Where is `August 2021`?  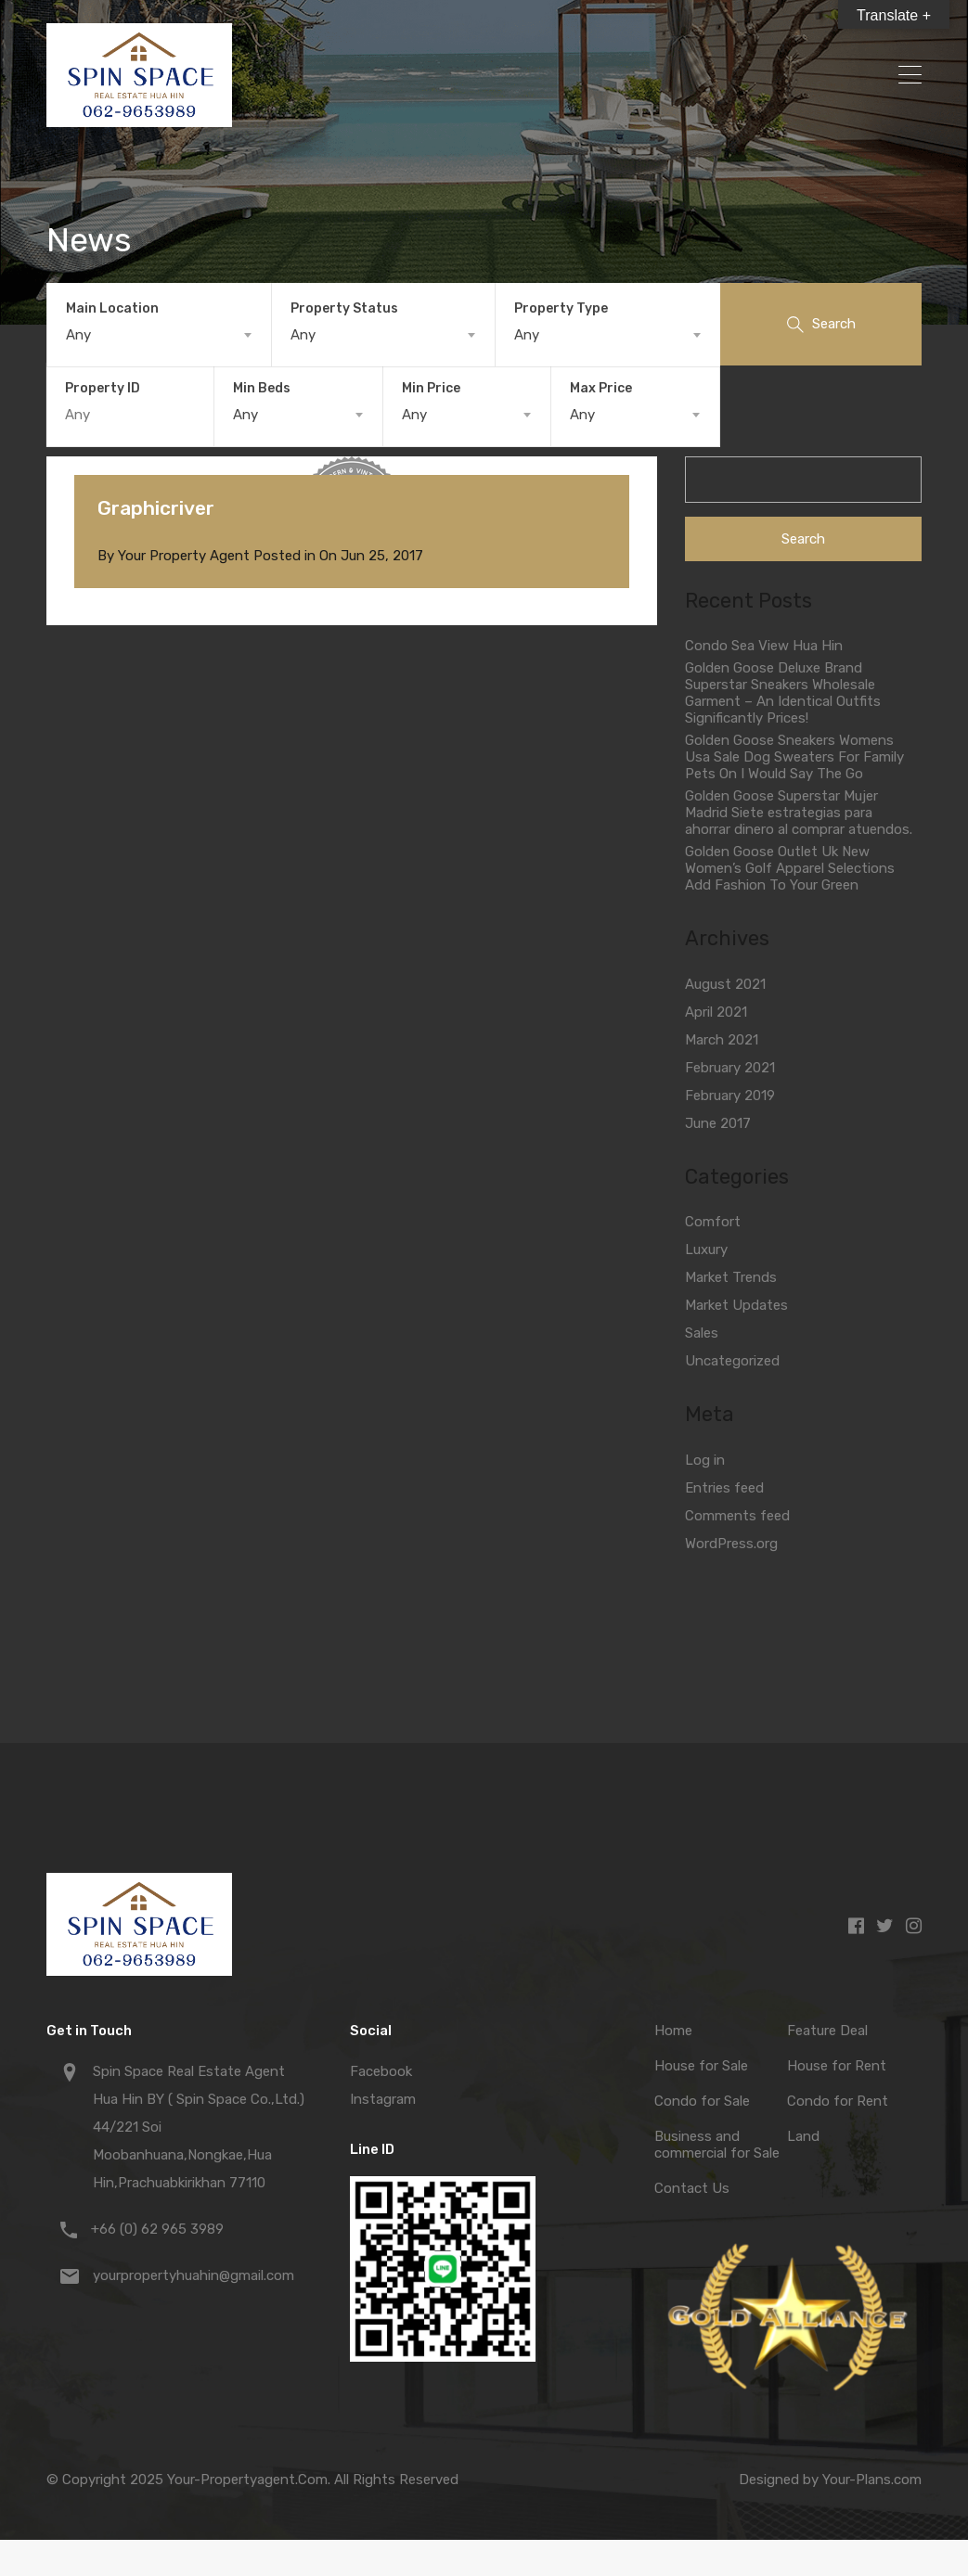 August 2021 is located at coordinates (725, 984).